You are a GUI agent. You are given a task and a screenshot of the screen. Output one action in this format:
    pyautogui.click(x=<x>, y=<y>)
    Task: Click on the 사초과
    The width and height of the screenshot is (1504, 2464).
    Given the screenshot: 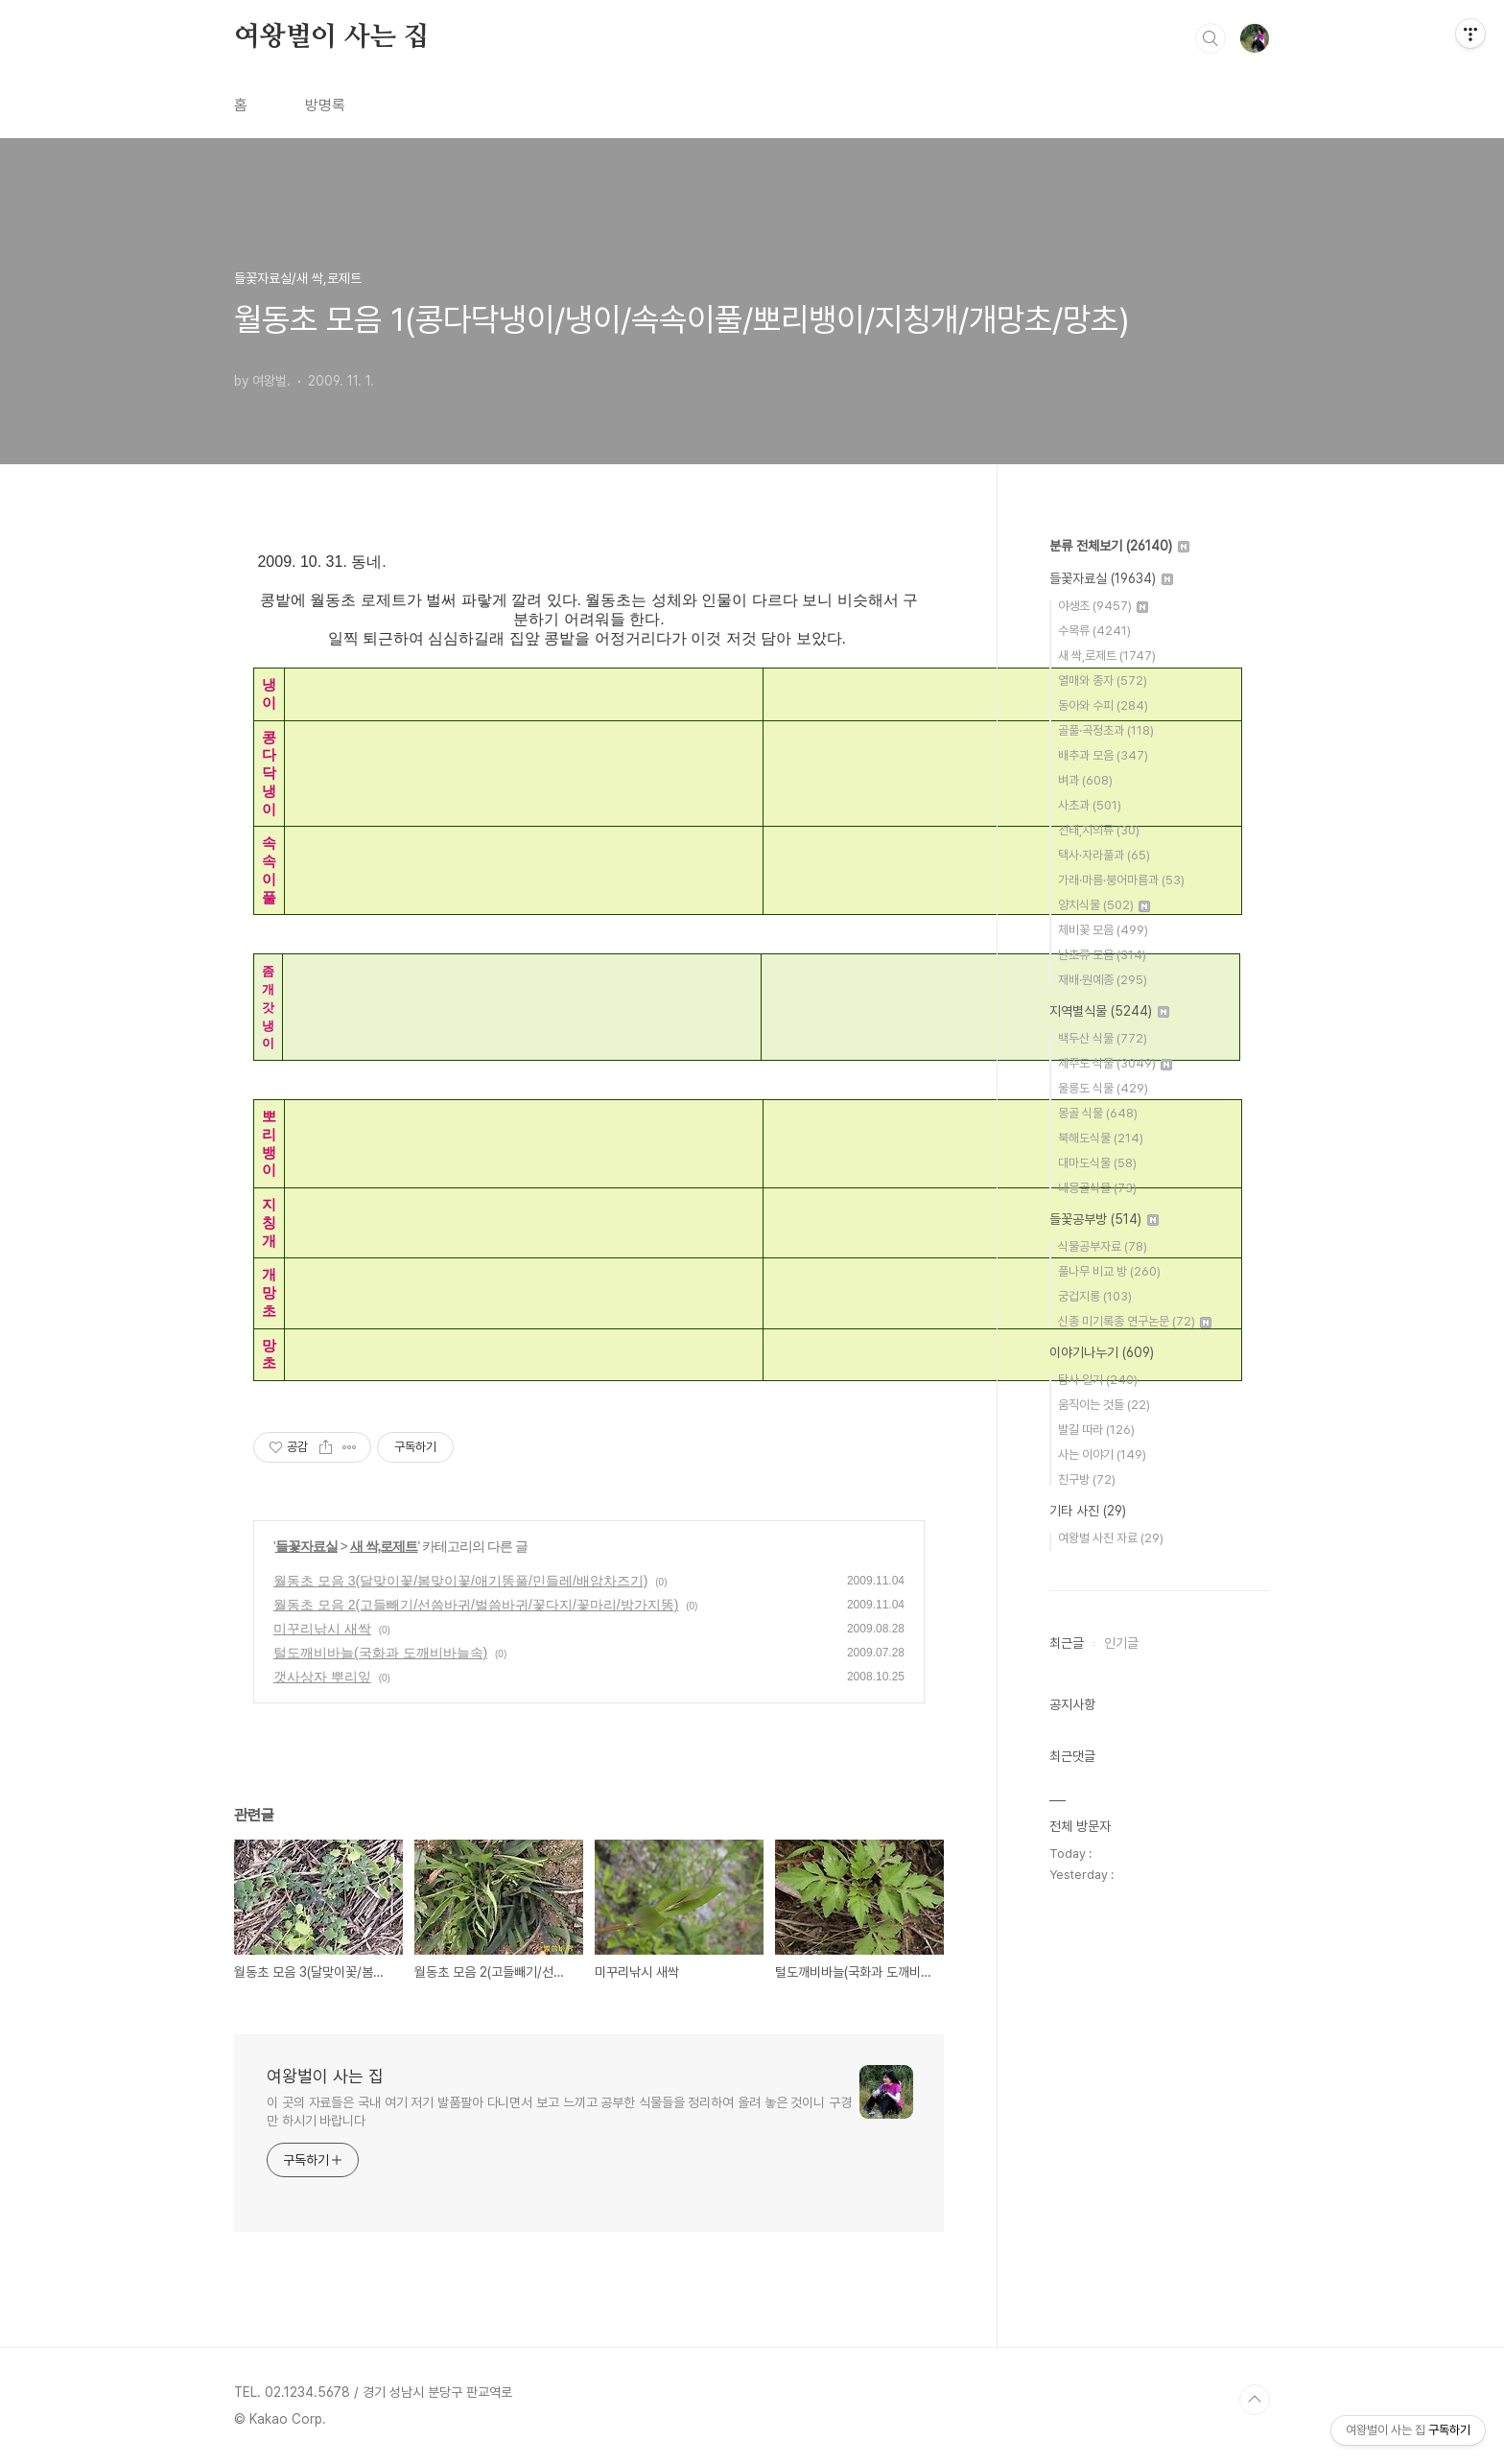 What is the action you would take?
    pyautogui.click(x=1089, y=805)
    